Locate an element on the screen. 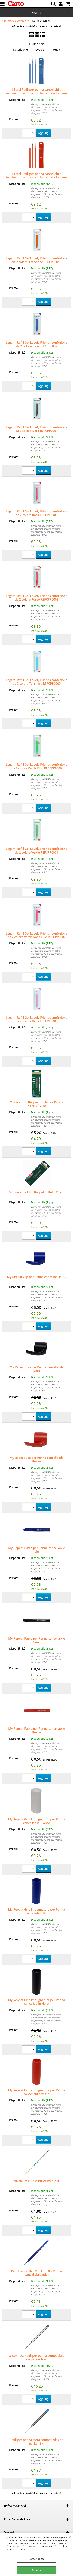 The width and height of the screenshot is (73, 2576). My Repeat Fusto per Penna cancellabile blu is located at coordinates (36, 1550).